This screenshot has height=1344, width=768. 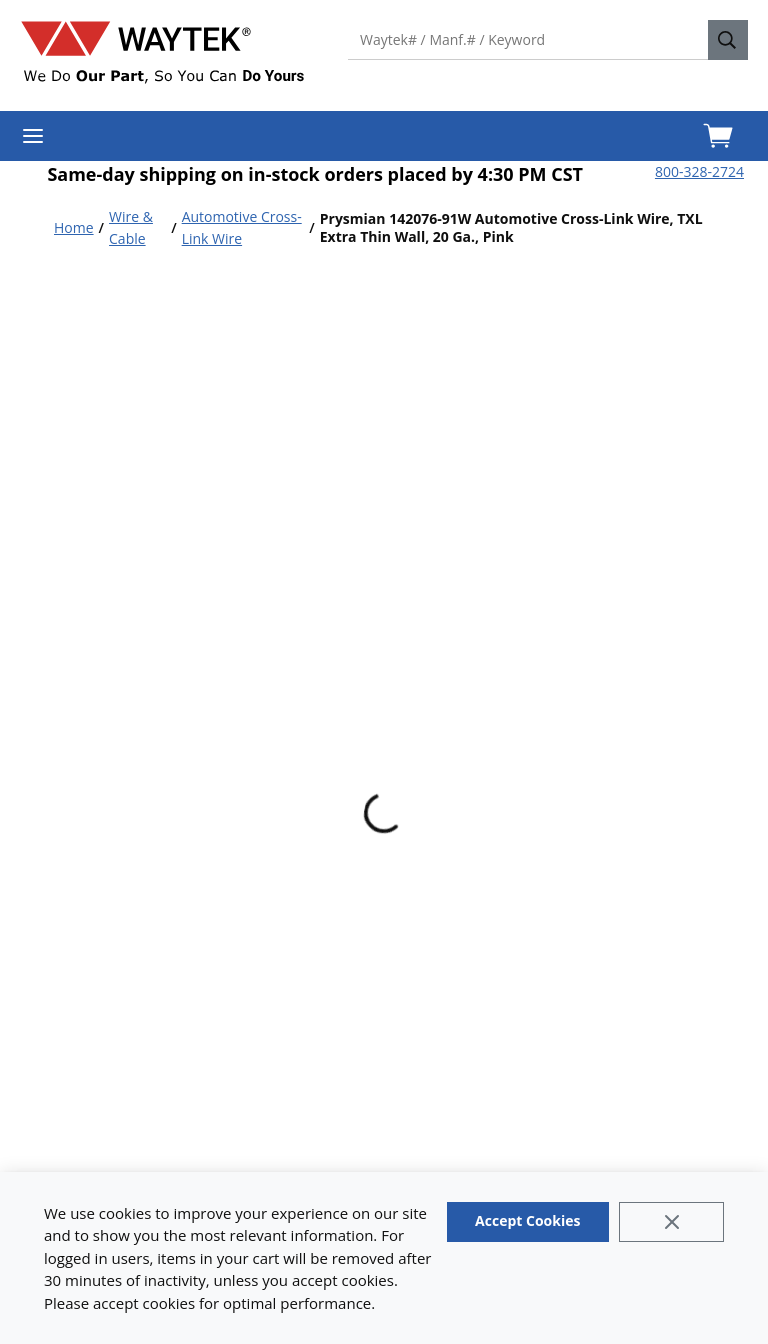 I want to click on [Close], so click(x=671, y=1222).